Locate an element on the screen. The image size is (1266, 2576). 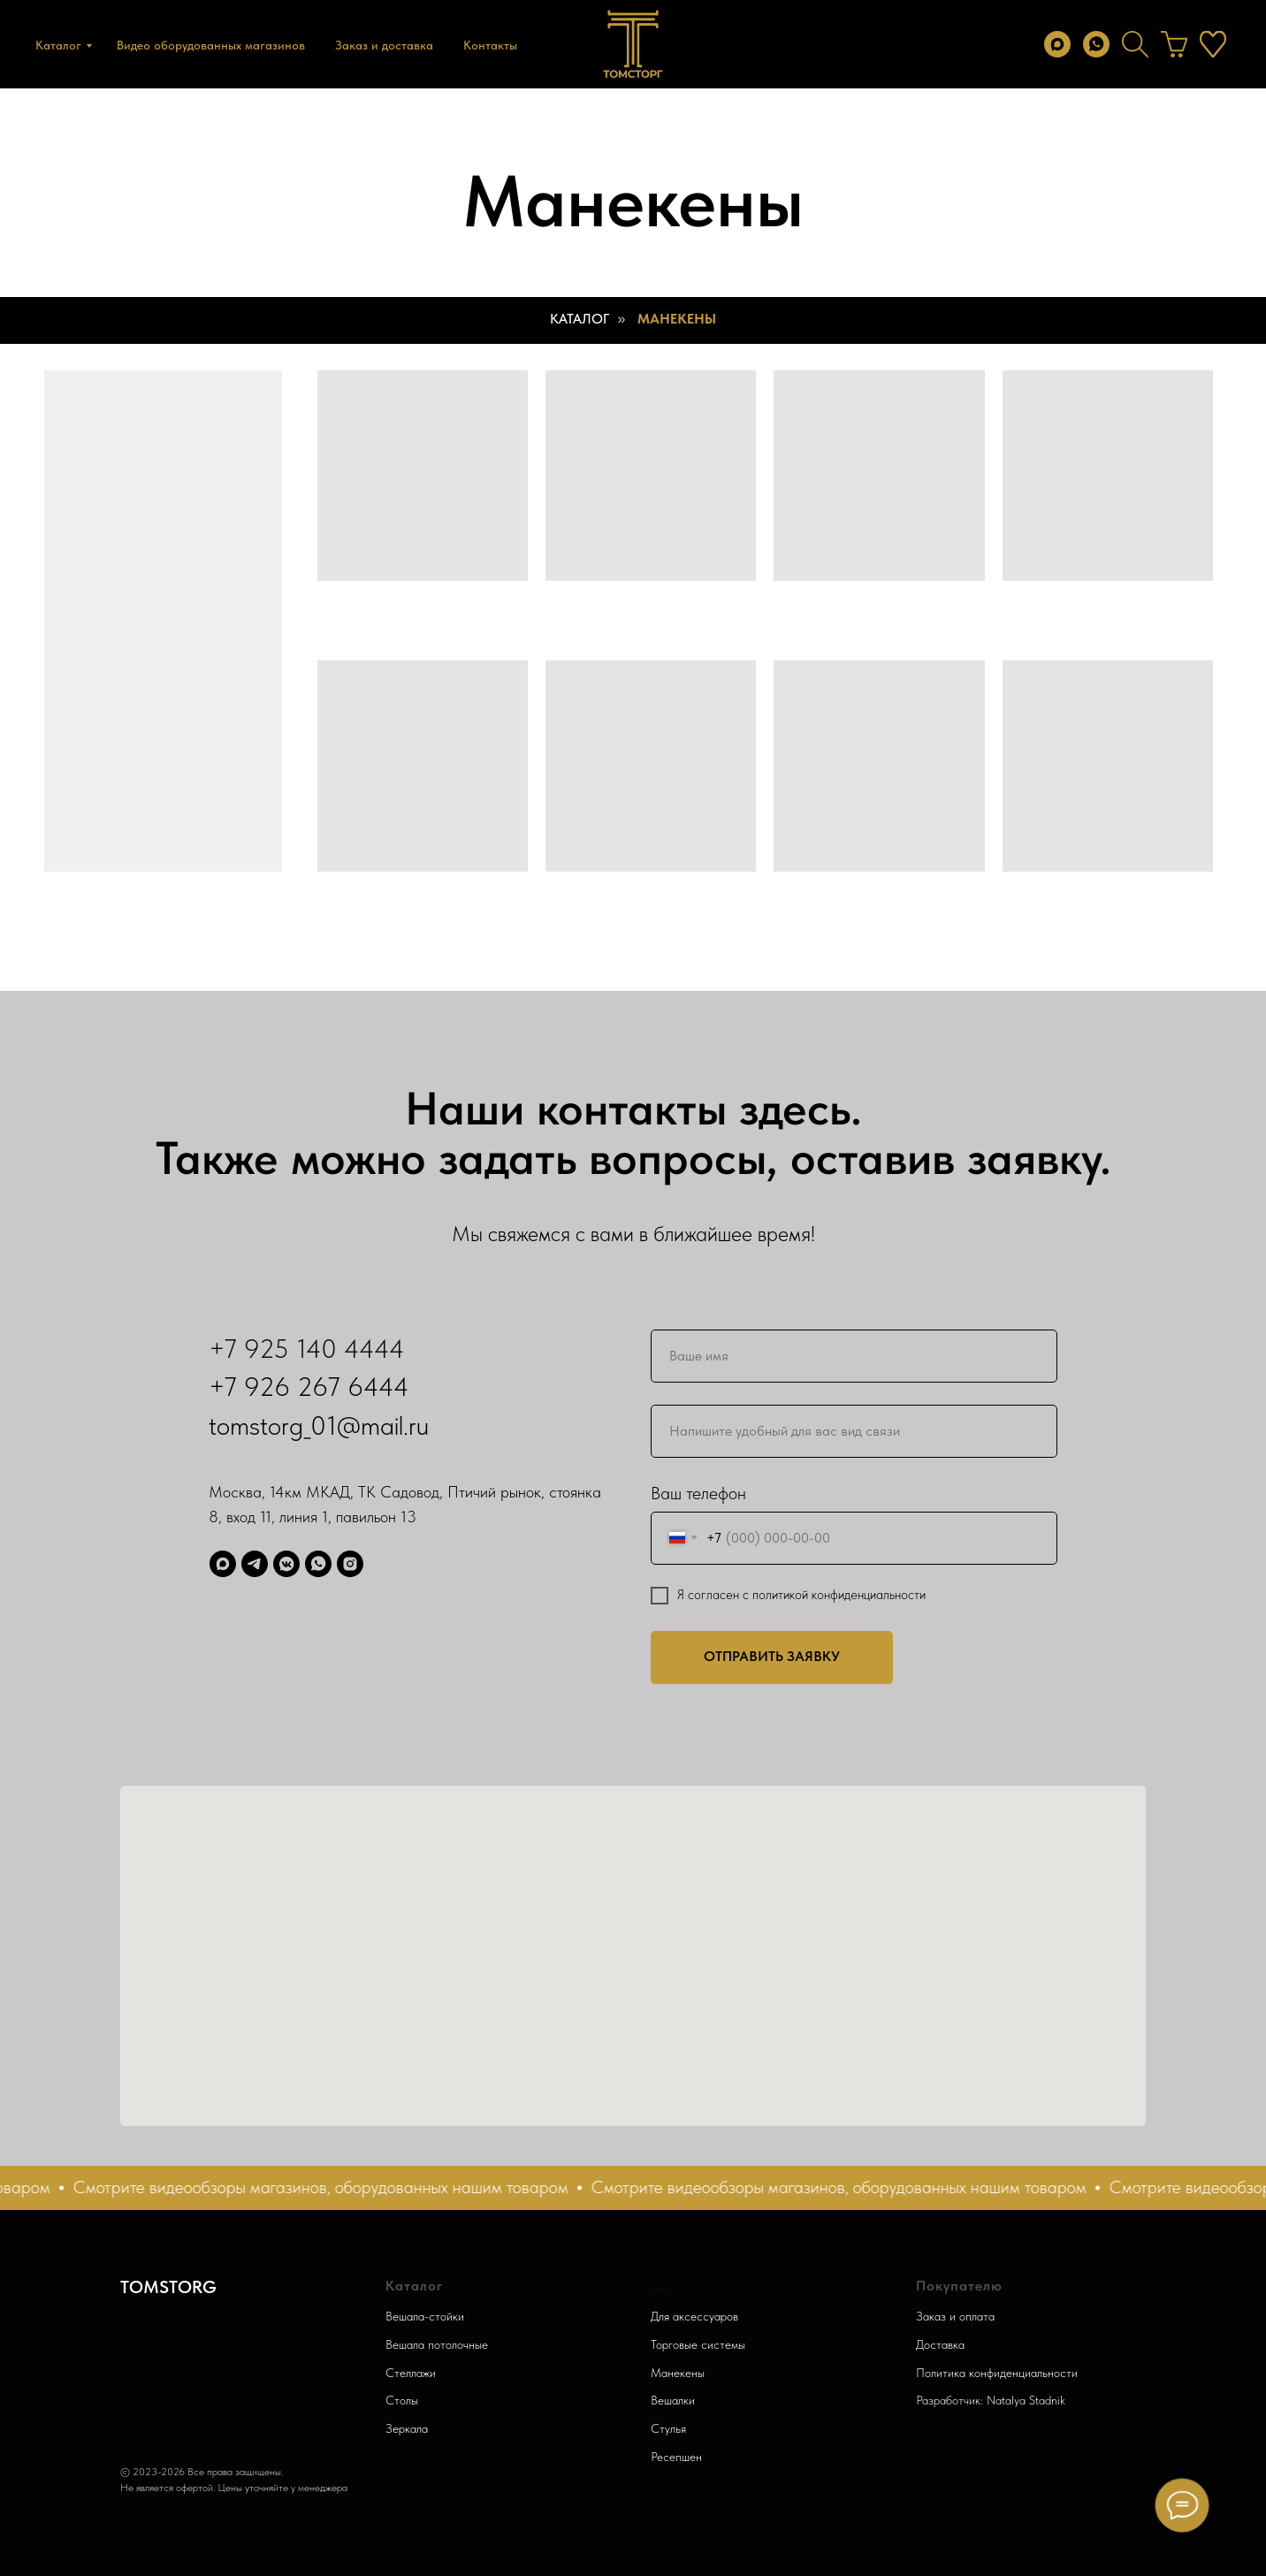
Для аксессуаров is located at coordinates (694, 2316).